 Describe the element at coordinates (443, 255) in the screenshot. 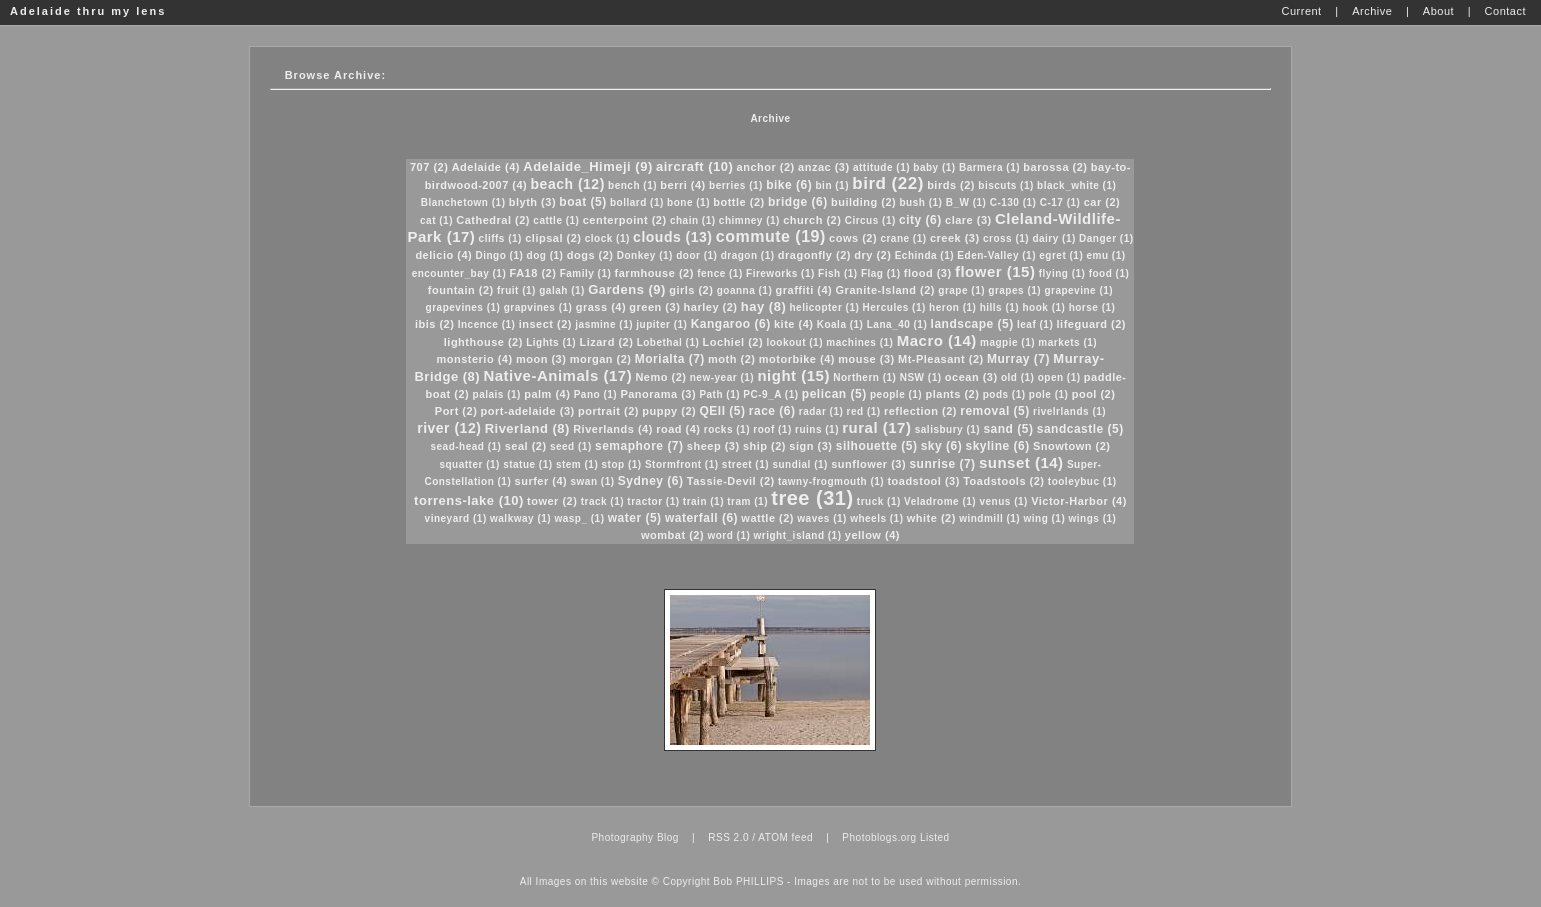

I see `delicio (4)` at that location.